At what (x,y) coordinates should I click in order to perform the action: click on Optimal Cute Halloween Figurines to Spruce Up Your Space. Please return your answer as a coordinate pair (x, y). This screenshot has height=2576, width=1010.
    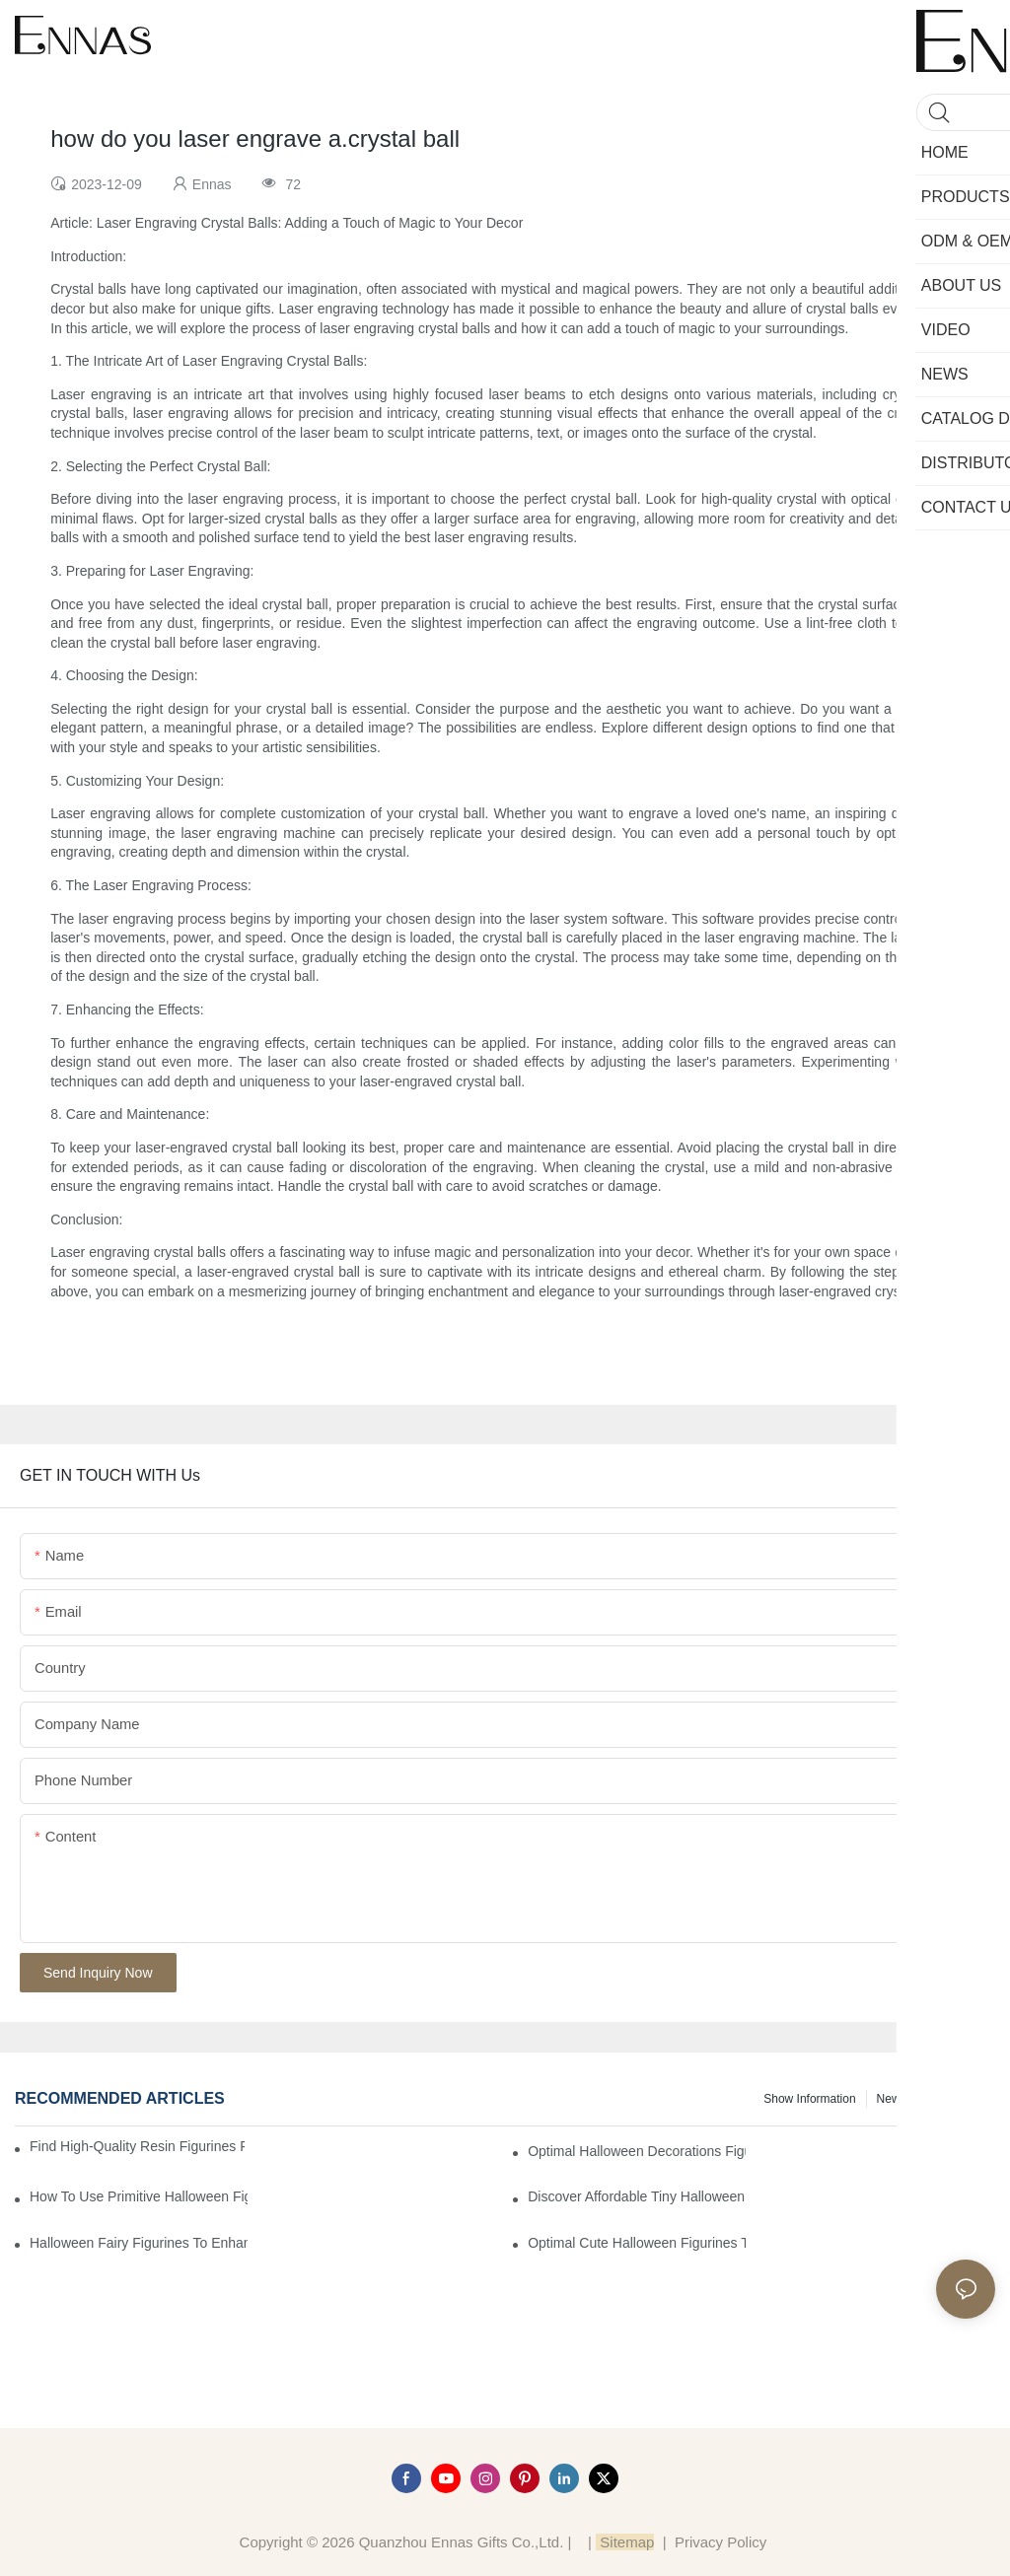
    Looking at the image, I should click on (637, 2243).